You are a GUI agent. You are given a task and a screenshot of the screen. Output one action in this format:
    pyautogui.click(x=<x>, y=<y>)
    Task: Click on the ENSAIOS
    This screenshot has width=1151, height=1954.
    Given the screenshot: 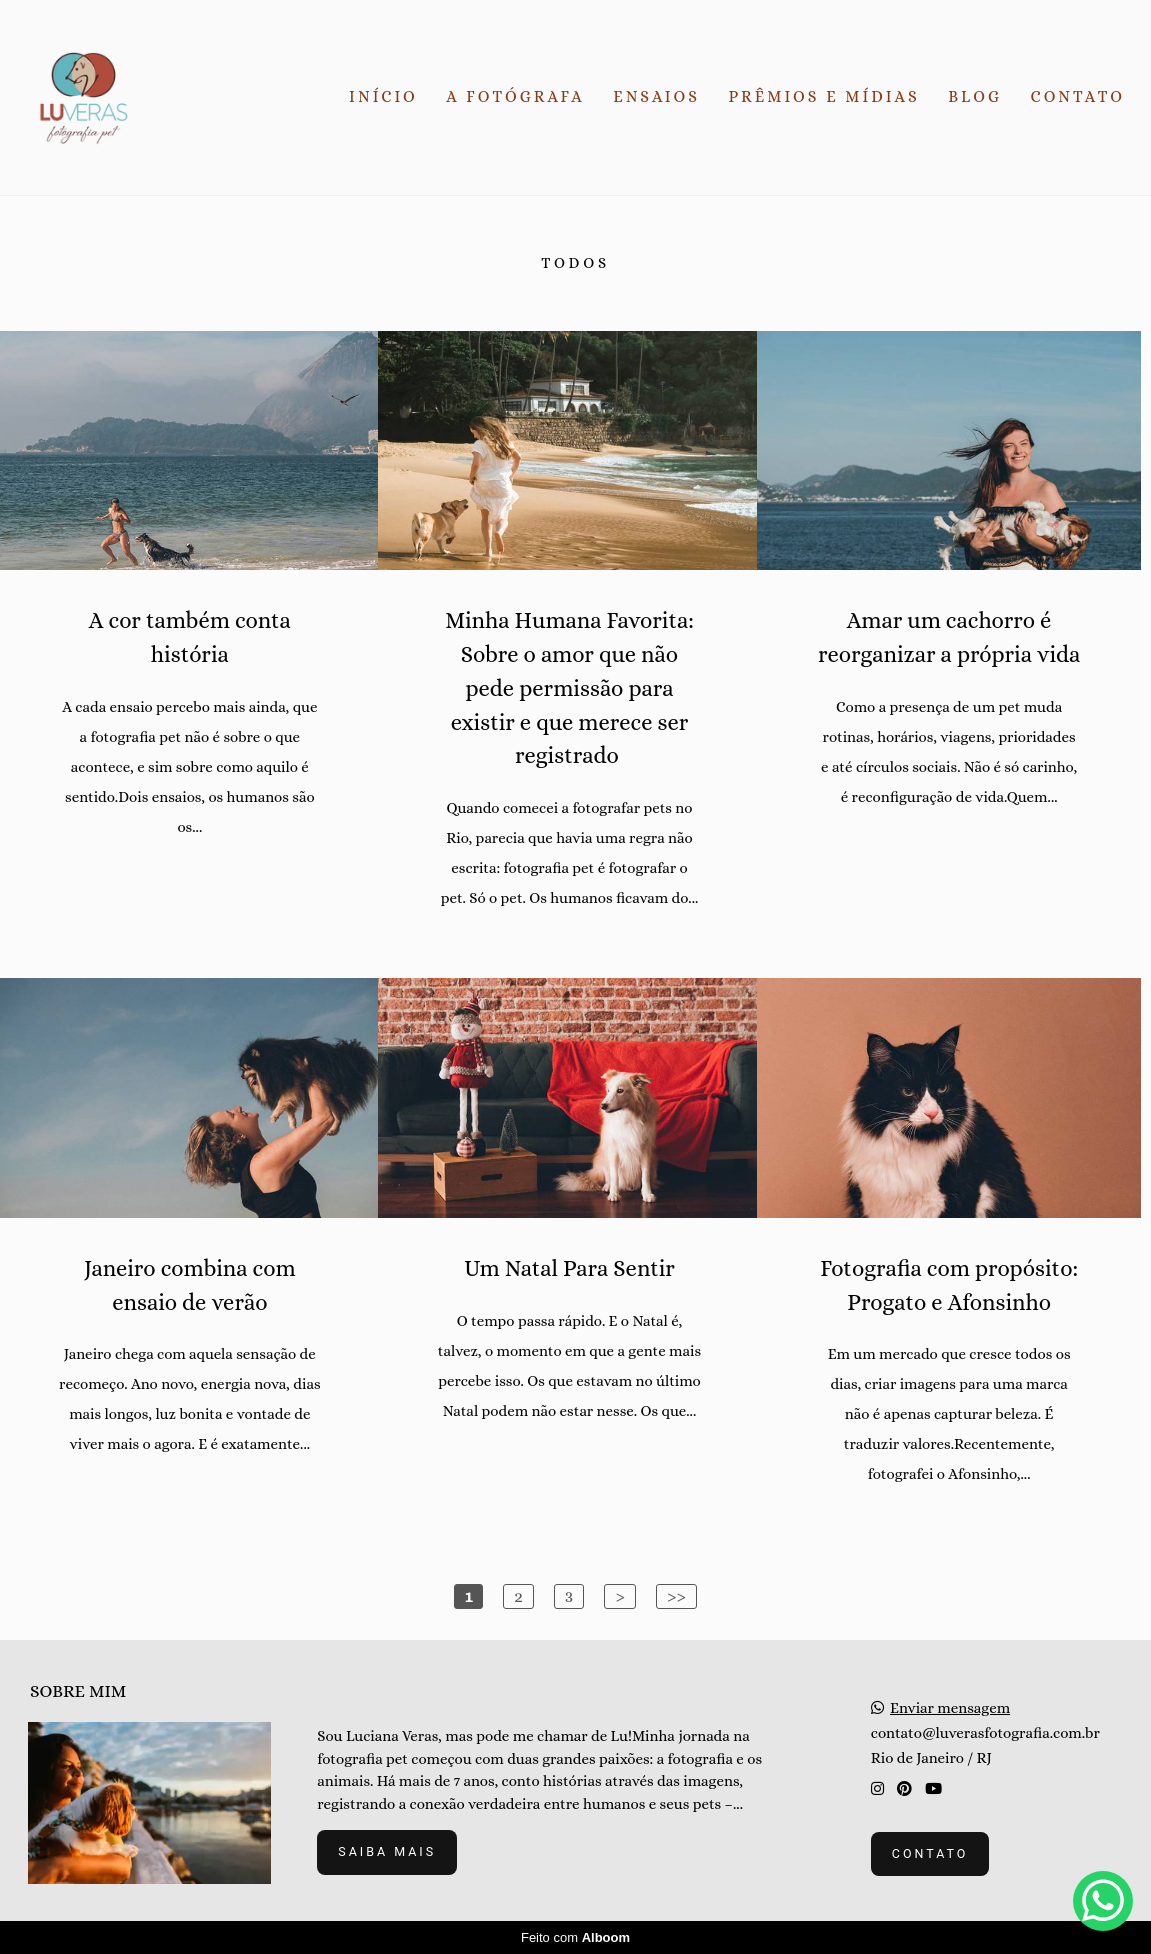 What is the action you would take?
    pyautogui.click(x=656, y=96)
    